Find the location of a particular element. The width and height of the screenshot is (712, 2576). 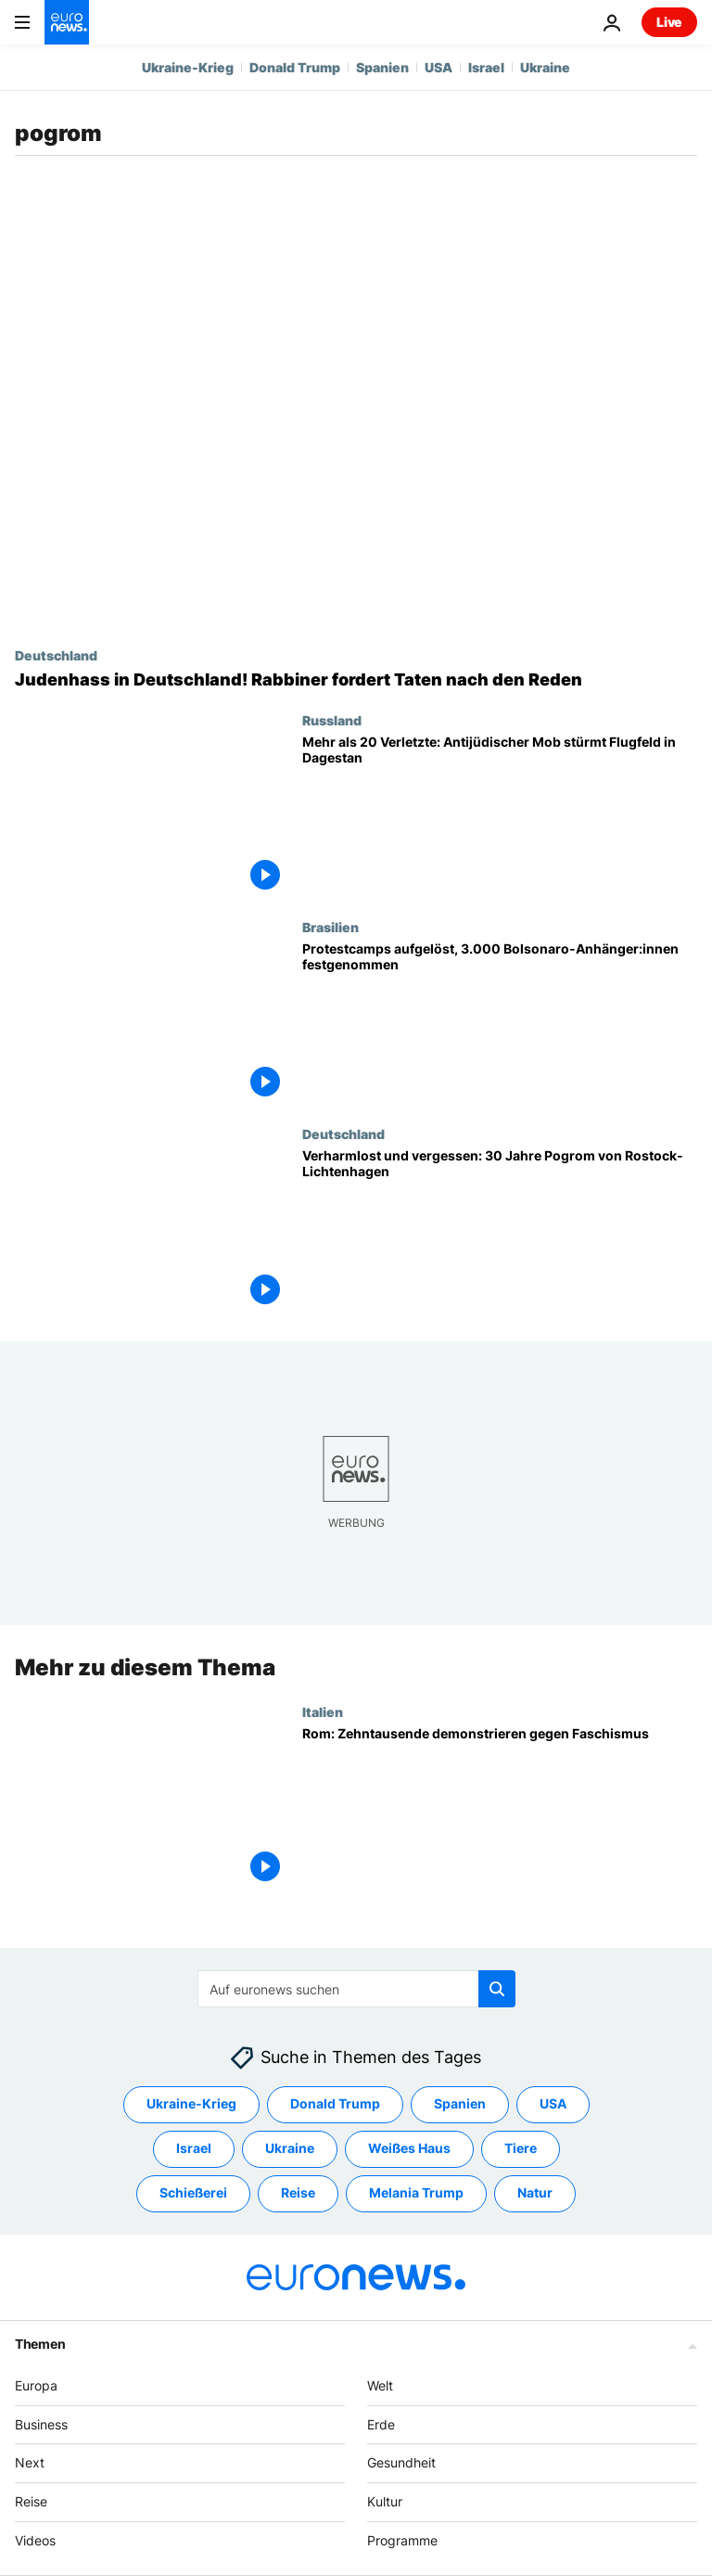

[Verharmlost und vergessen: 30 Jahre Pogrom von Rostock-Lichtenhagen] is located at coordinates (499, 1229).